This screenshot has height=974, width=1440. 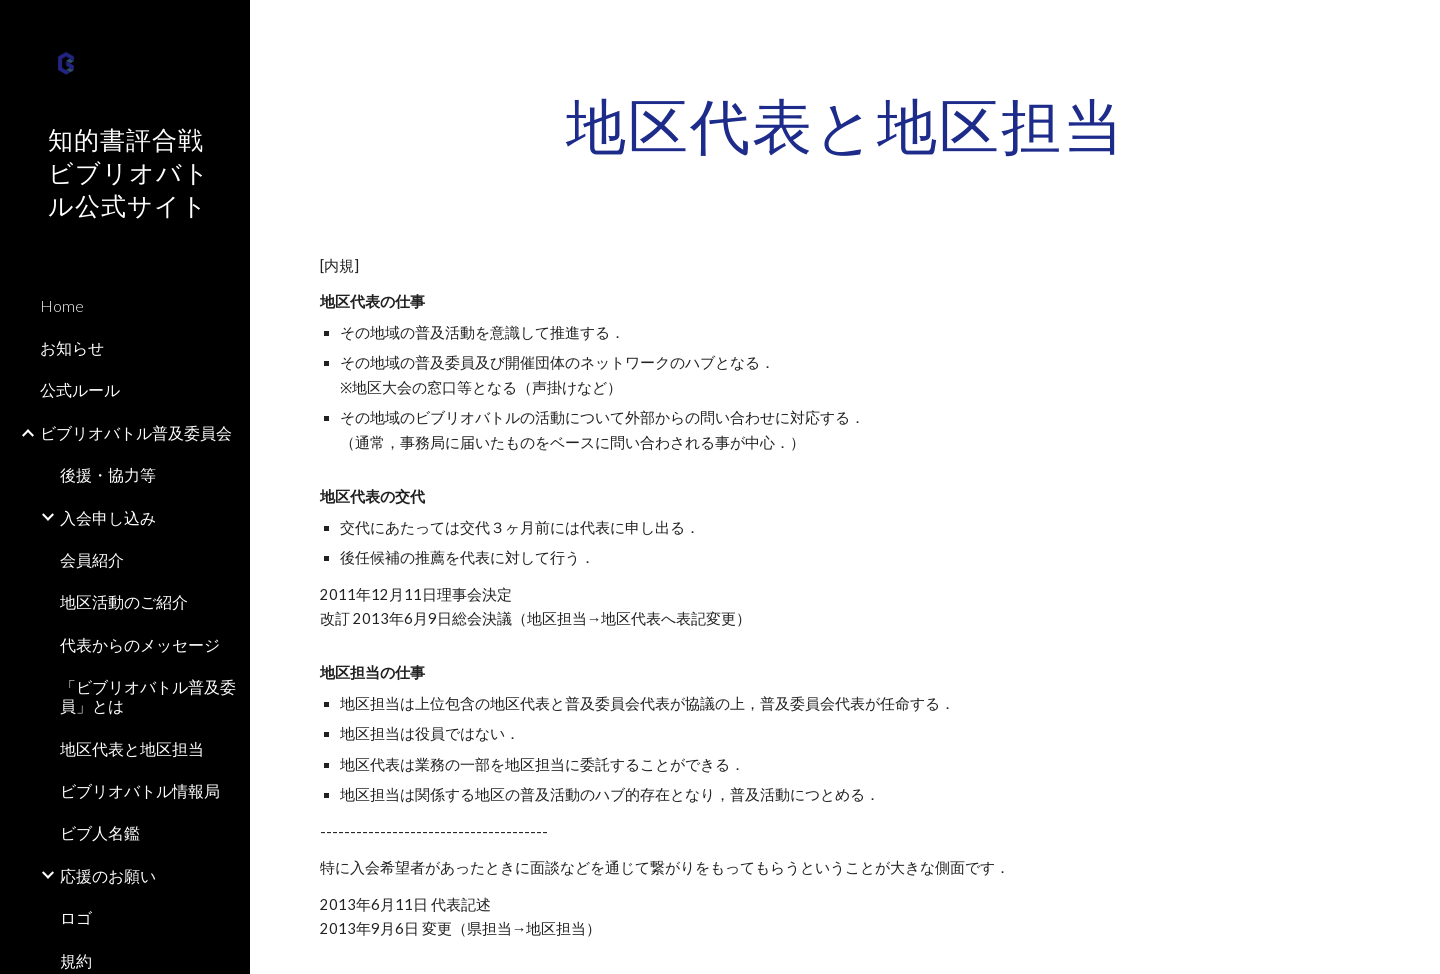 What do you see at coordinates (124, 601) in the screenshot?
I see `地区活動のご紹介 [link]` at bounding box center [124, 601].